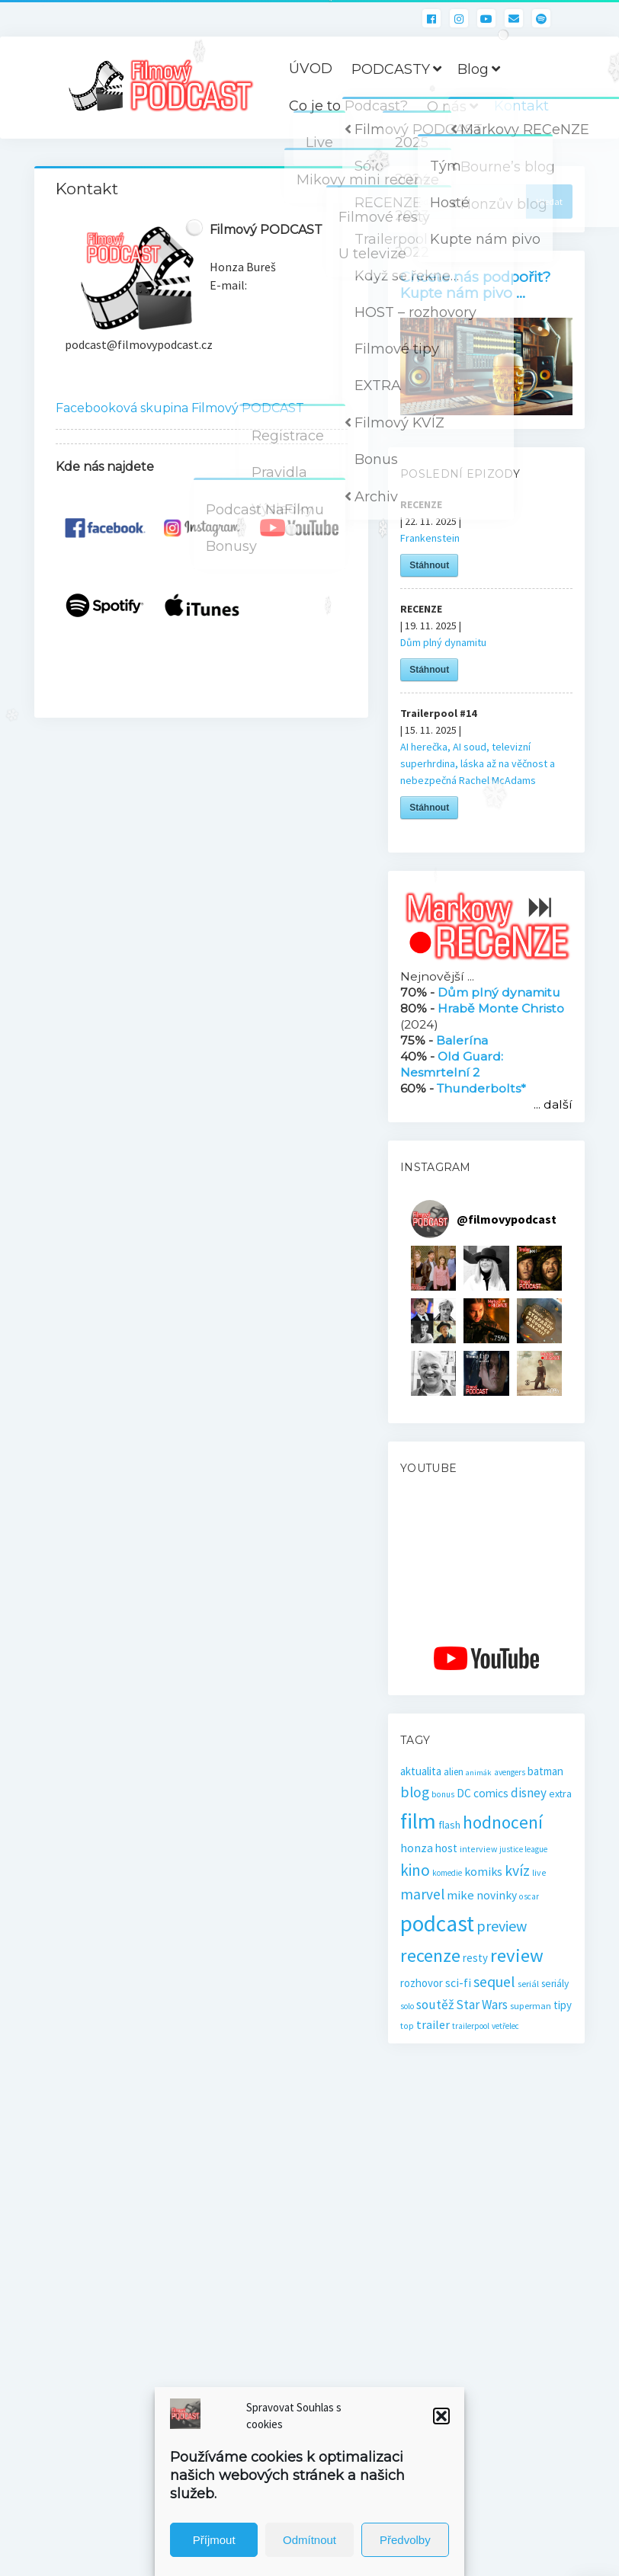 Image resolution: width=619 pixels, height=2576 pixels. I want to click on live [live (16 položek)], so click(539, 1872).